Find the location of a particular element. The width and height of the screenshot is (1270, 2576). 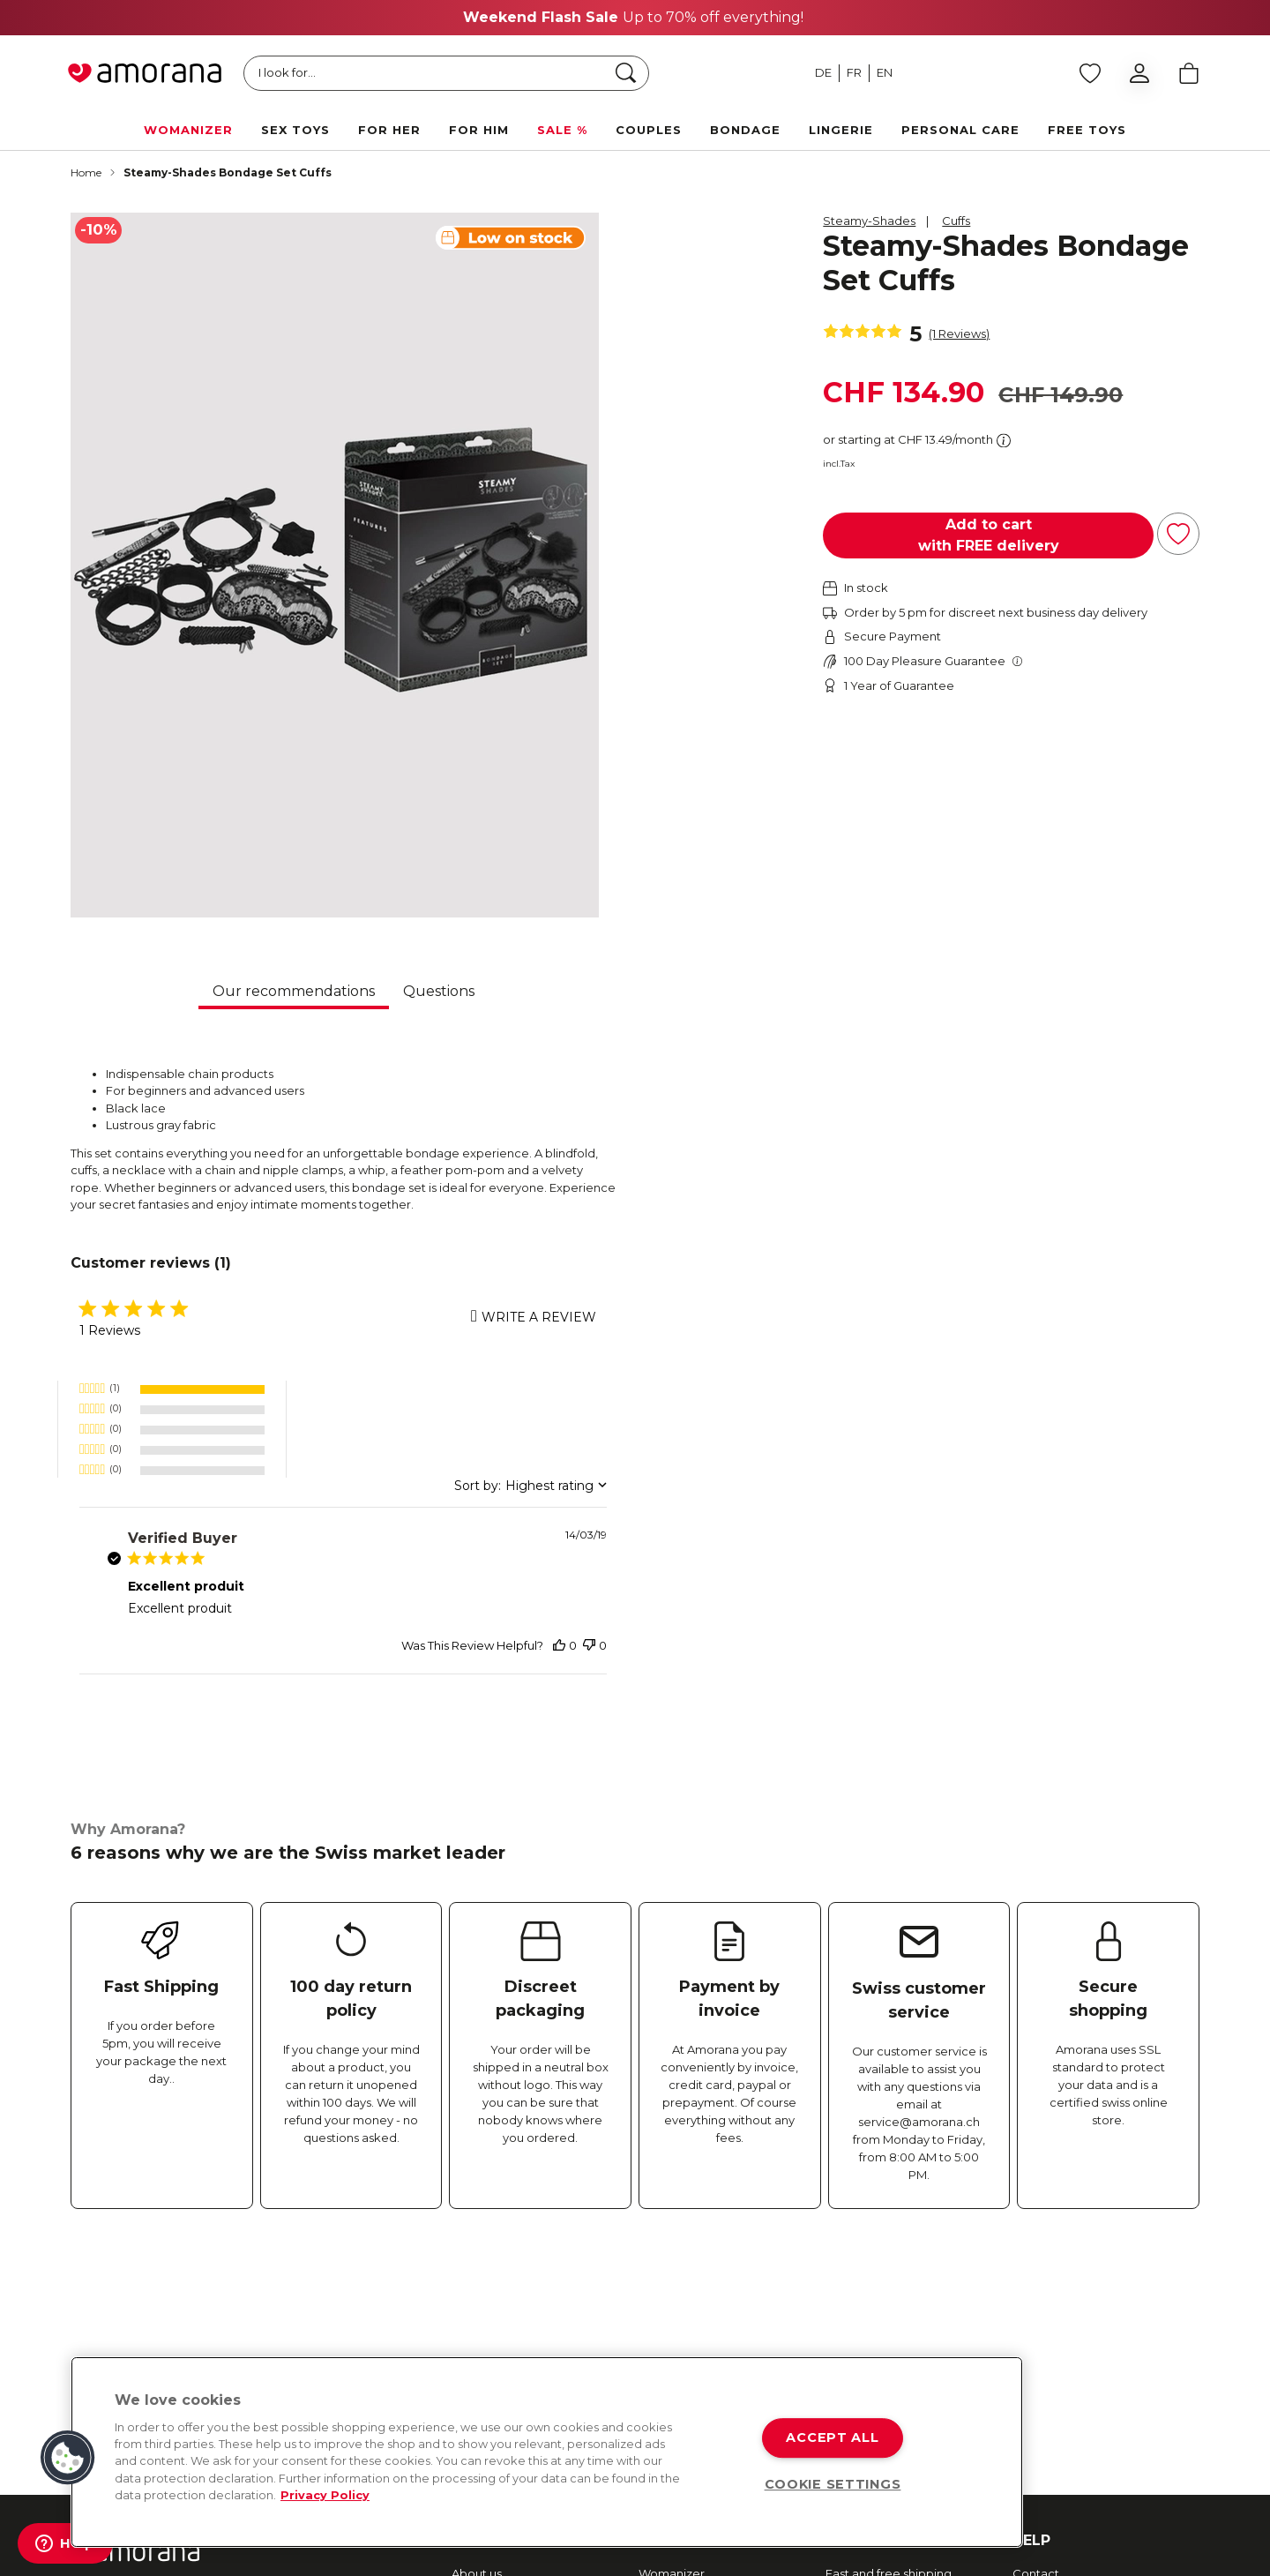

Lovehoney is located at coordinates (671, 2268).